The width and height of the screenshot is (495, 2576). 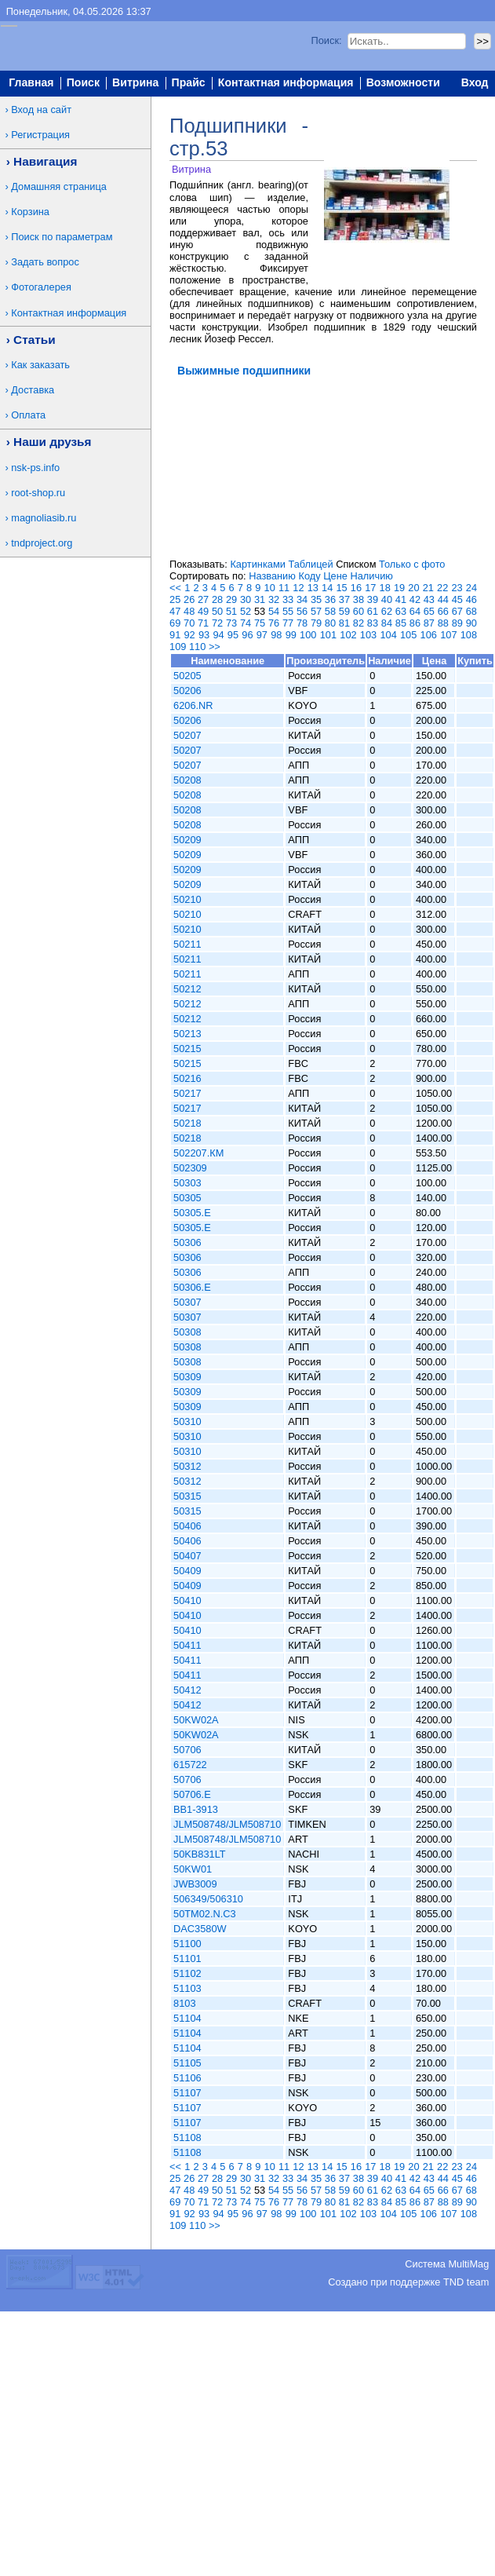 I want to click on tndproject.org, so click(x=41, y=543).